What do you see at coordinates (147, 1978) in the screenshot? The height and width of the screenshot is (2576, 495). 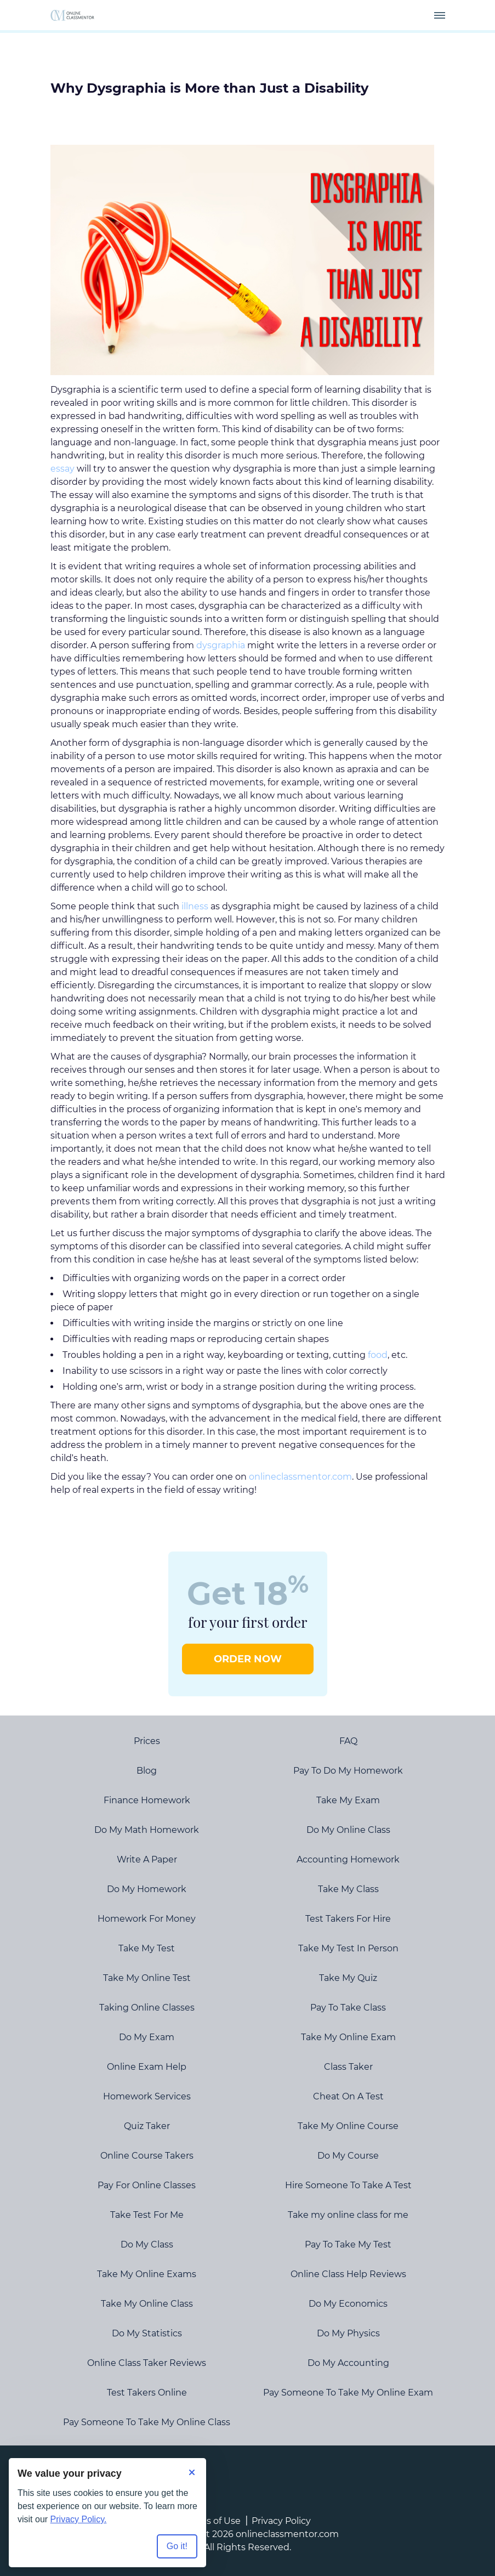 I see `Take My Online Test` at bounding box center [147, 1978].